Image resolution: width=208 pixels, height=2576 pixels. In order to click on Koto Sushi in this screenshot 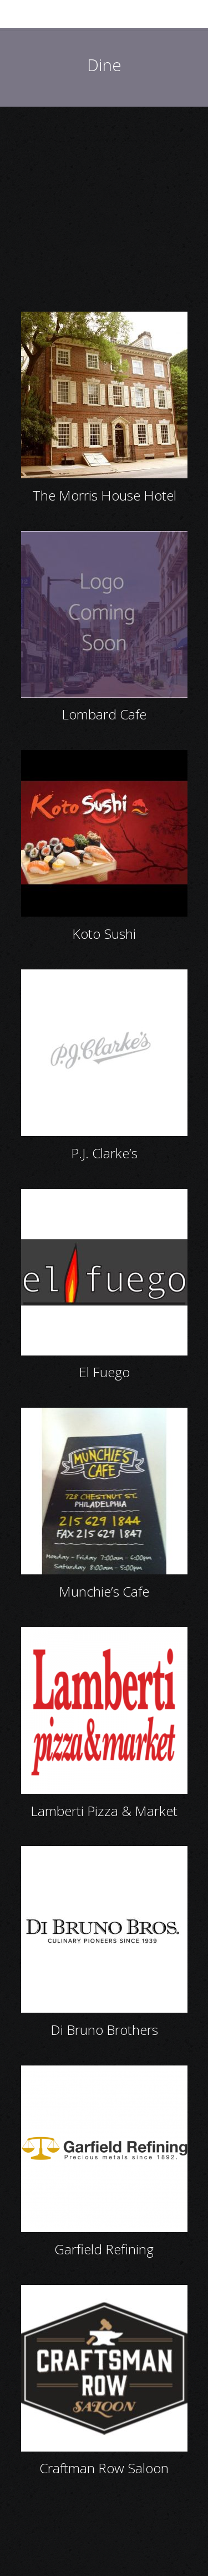, I will do `click(104, 933)`.